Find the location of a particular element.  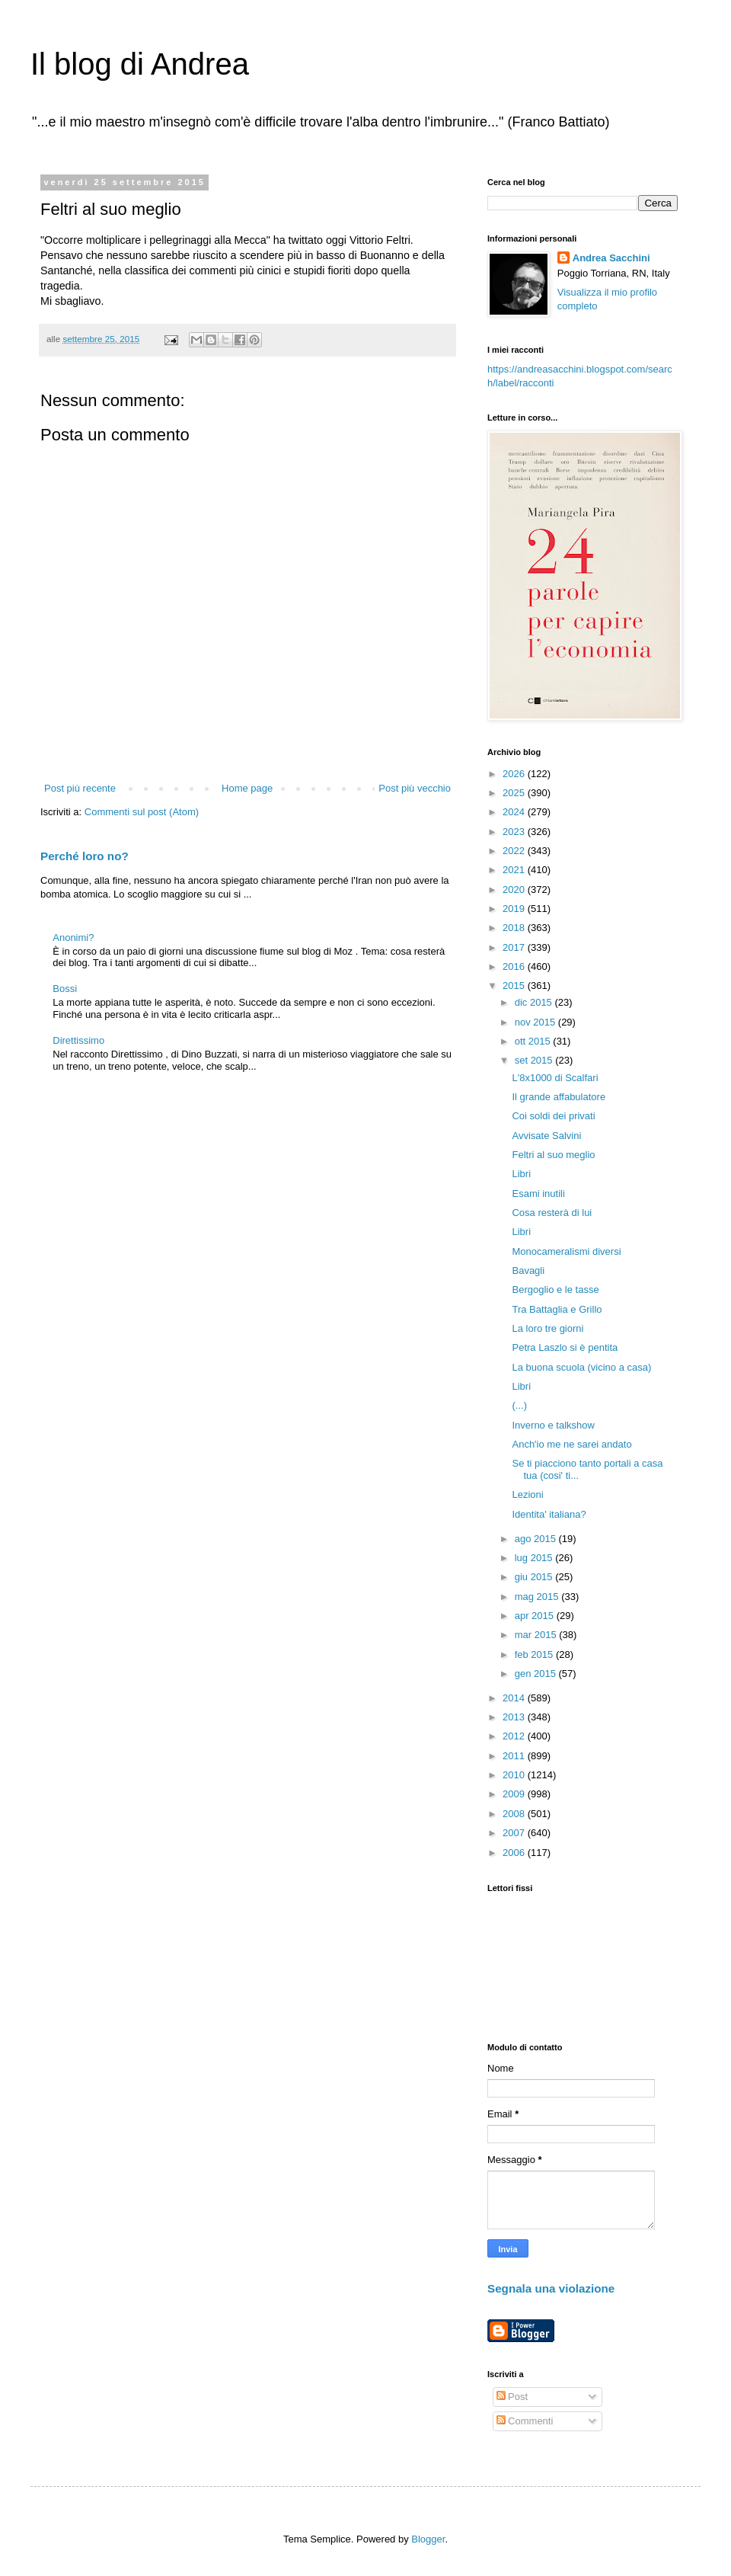

2019 is located at coordinates (515, 908).